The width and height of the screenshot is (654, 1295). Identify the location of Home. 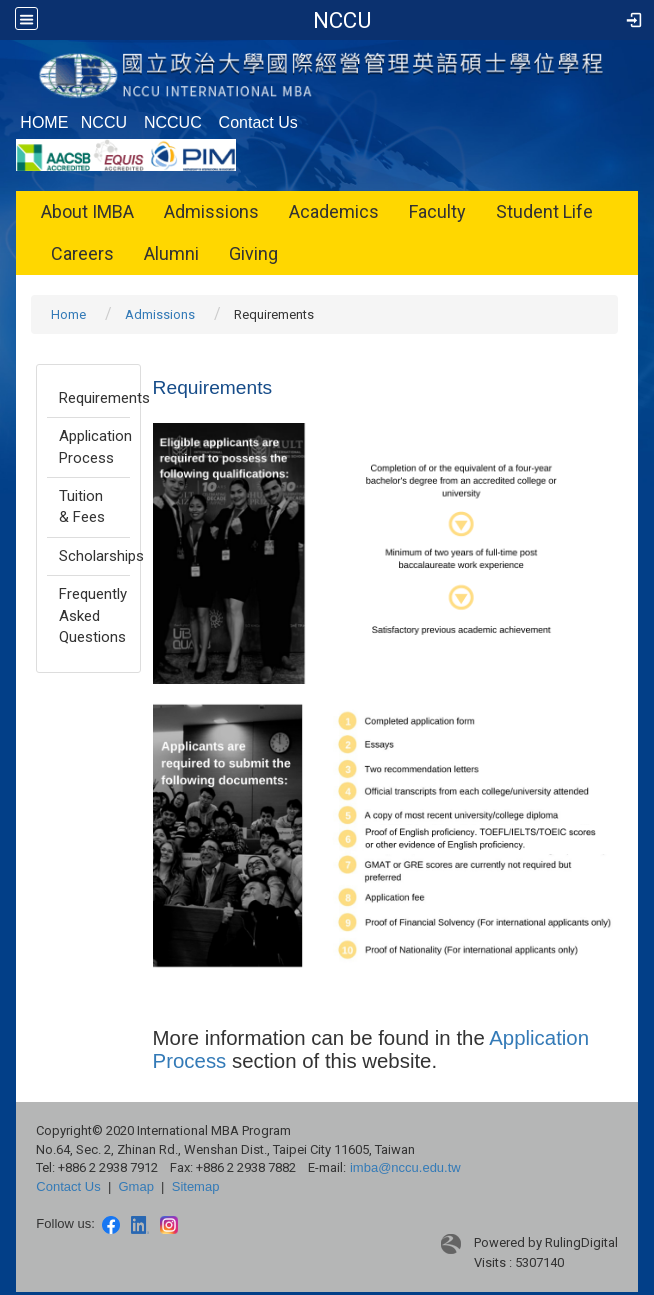
(68, 314).